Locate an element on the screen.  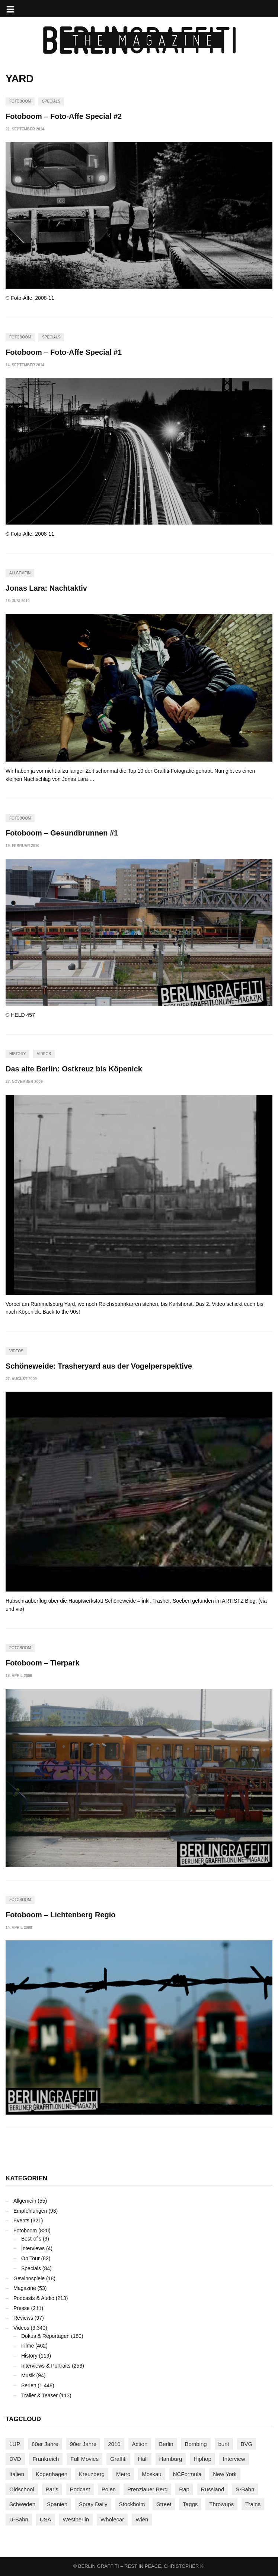
Interviews & Portraits is located at coordinates (45, 2366).